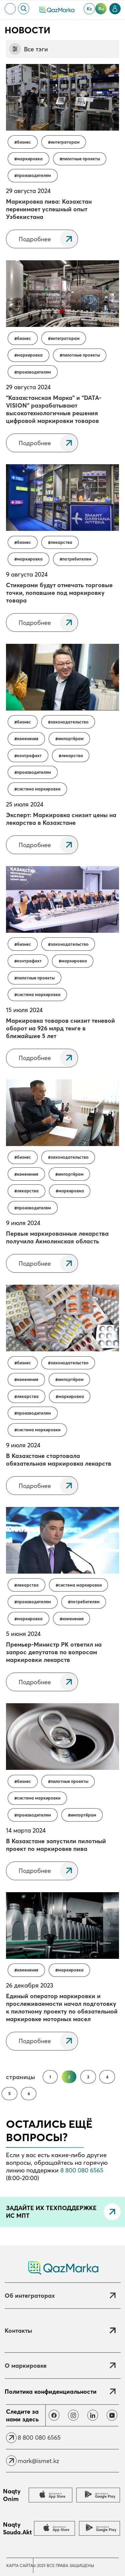 The width and height of the screenshot is (125, 2576). I want to click on Первые маркированные лекарства получила Акмолинская область, so click(57, 1237).